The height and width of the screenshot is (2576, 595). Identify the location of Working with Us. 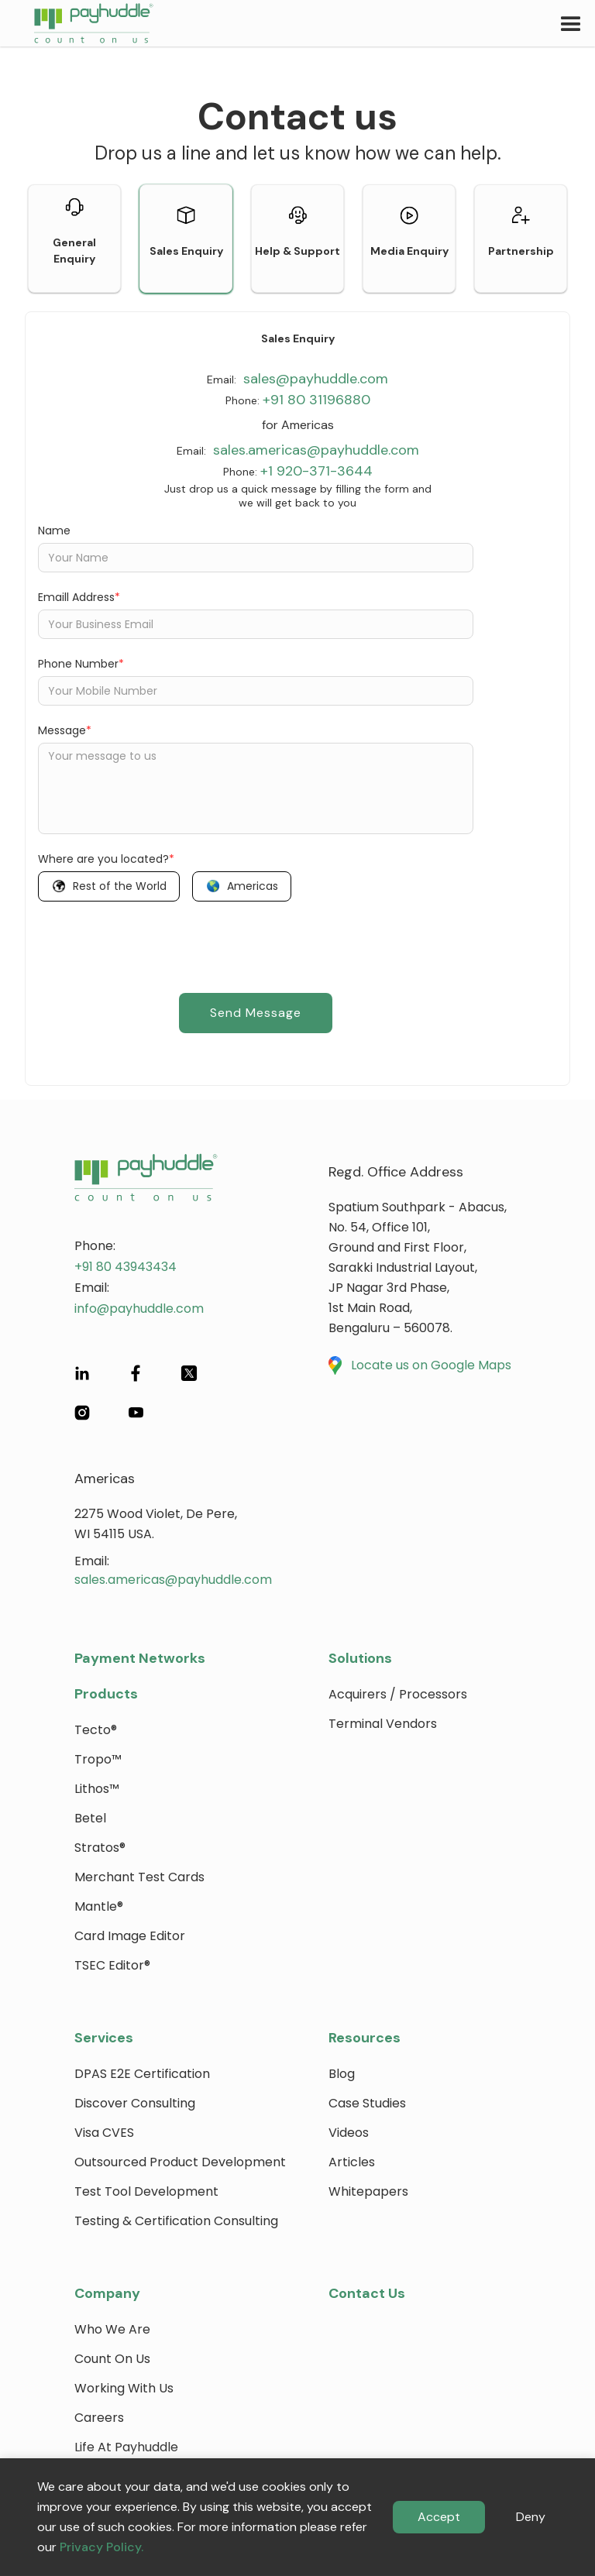
(124, 2388).